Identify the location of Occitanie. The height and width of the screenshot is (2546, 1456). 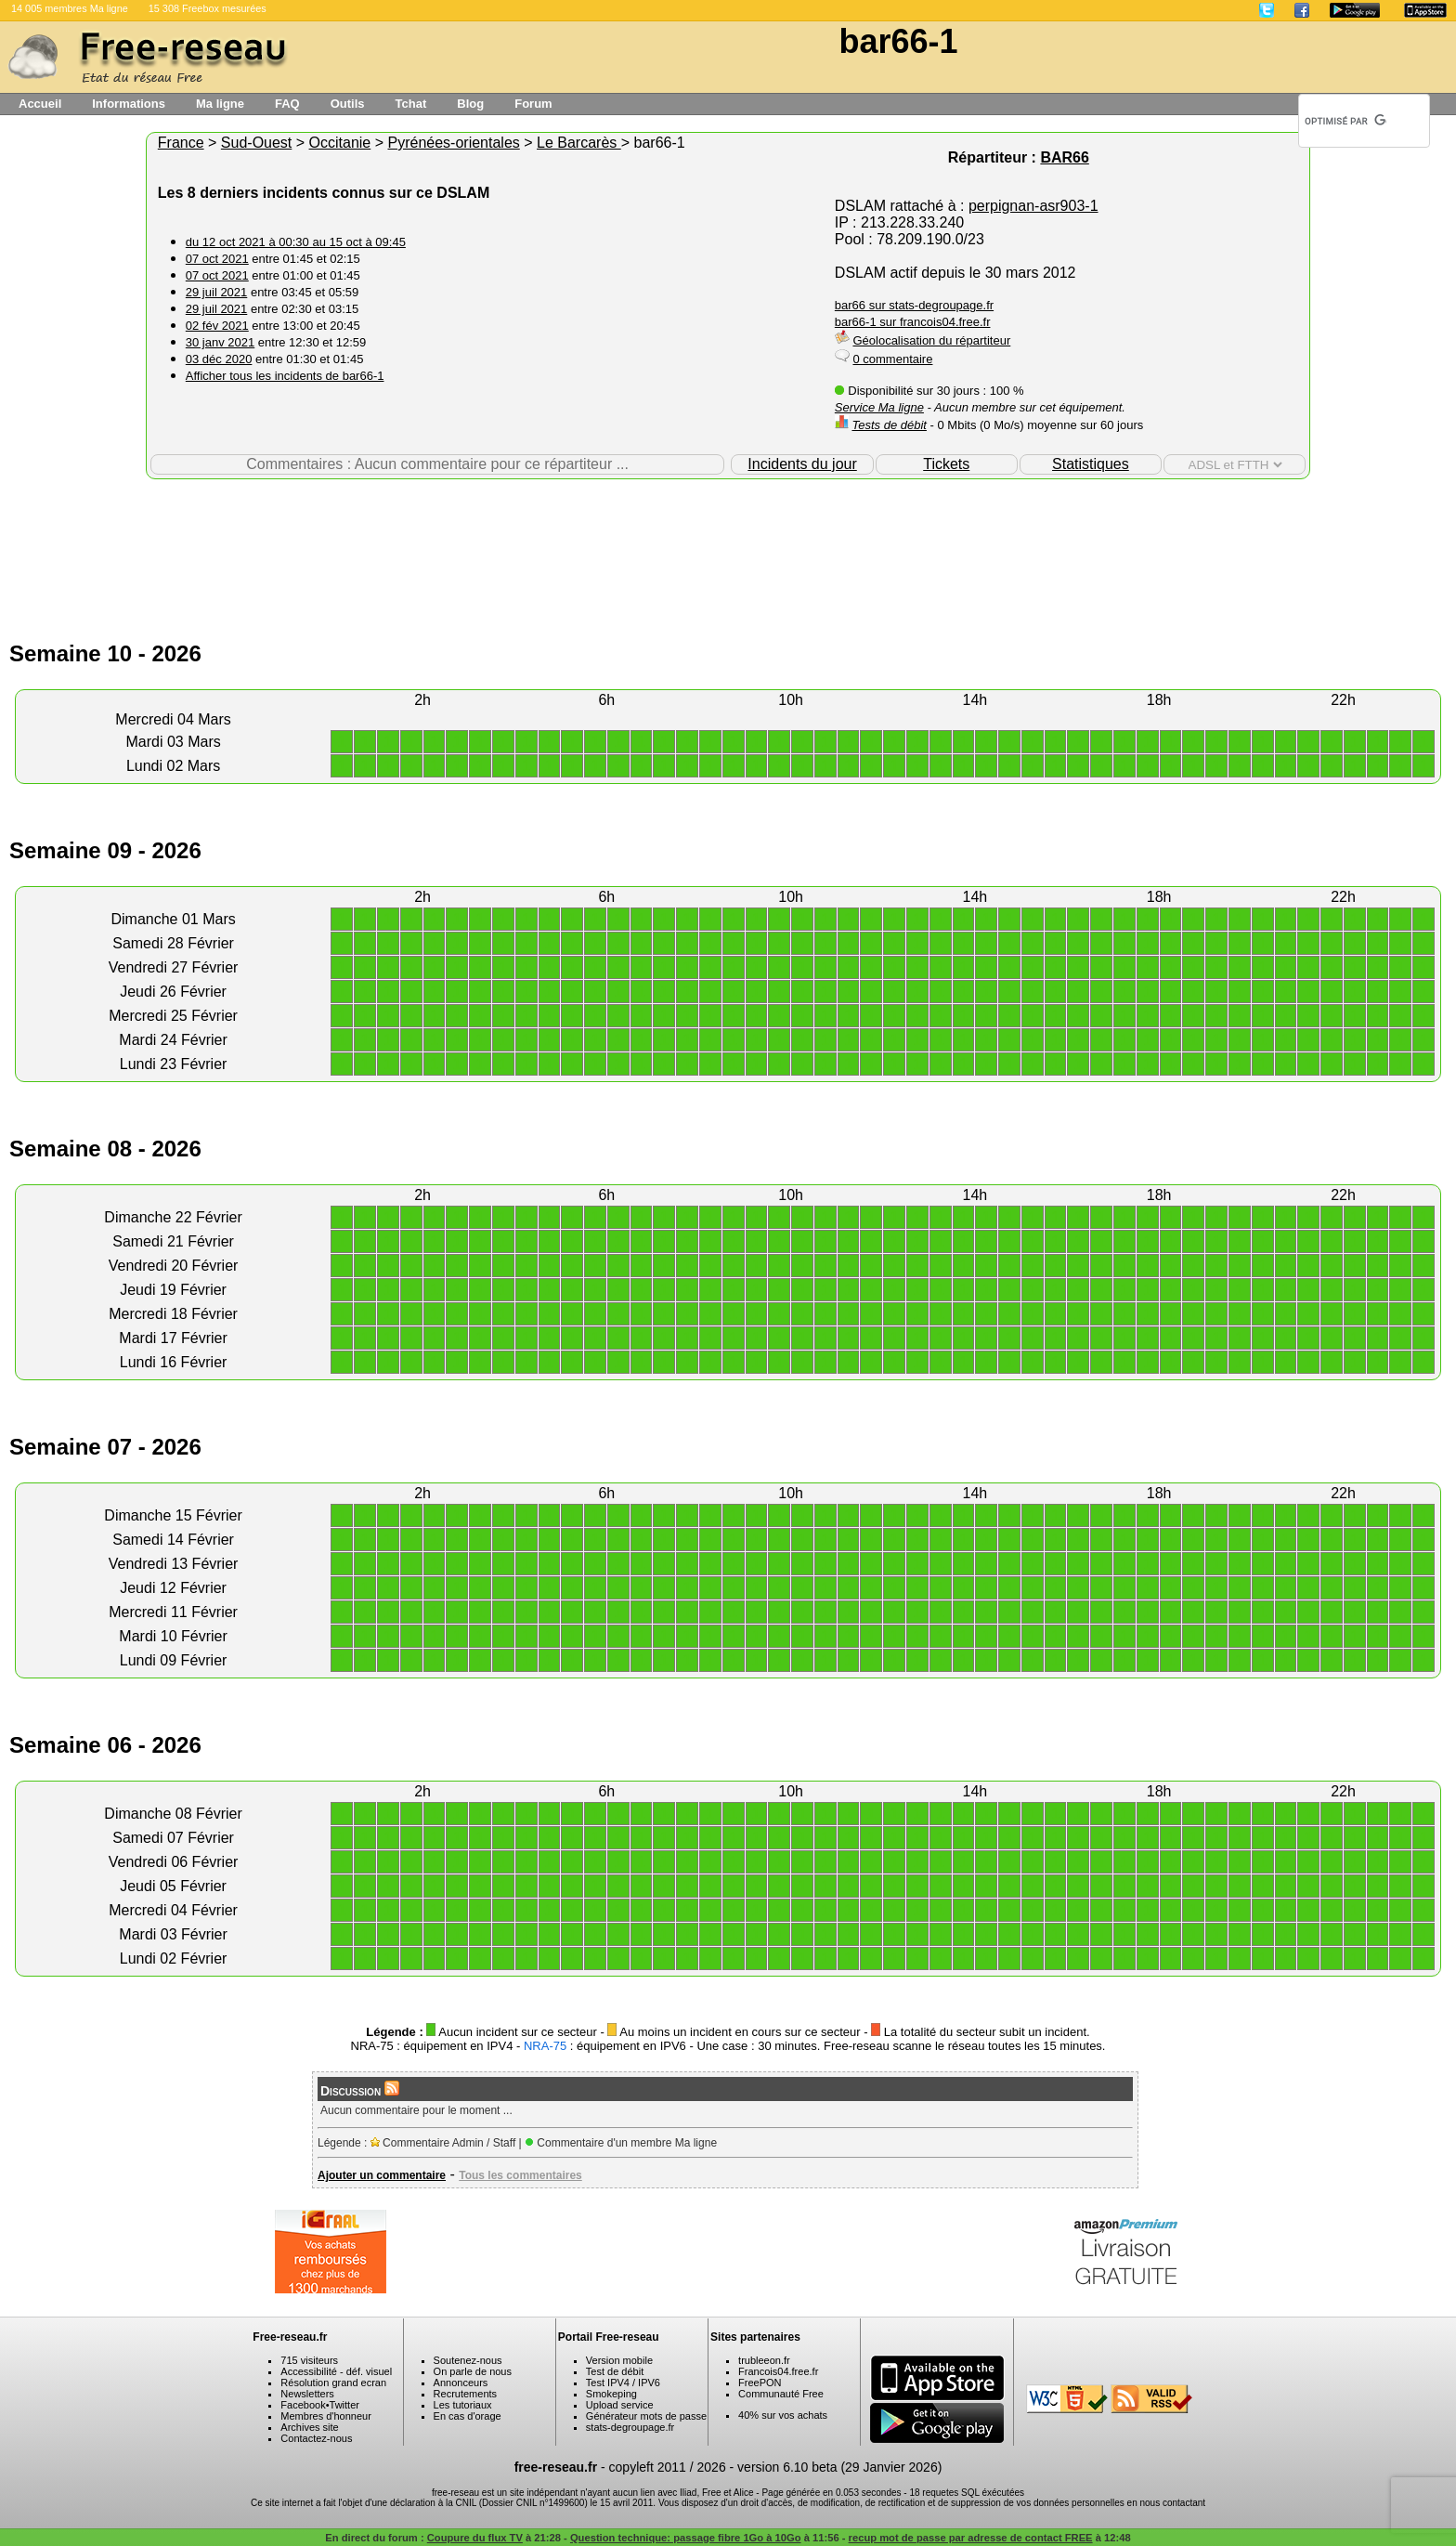
(340, 142).